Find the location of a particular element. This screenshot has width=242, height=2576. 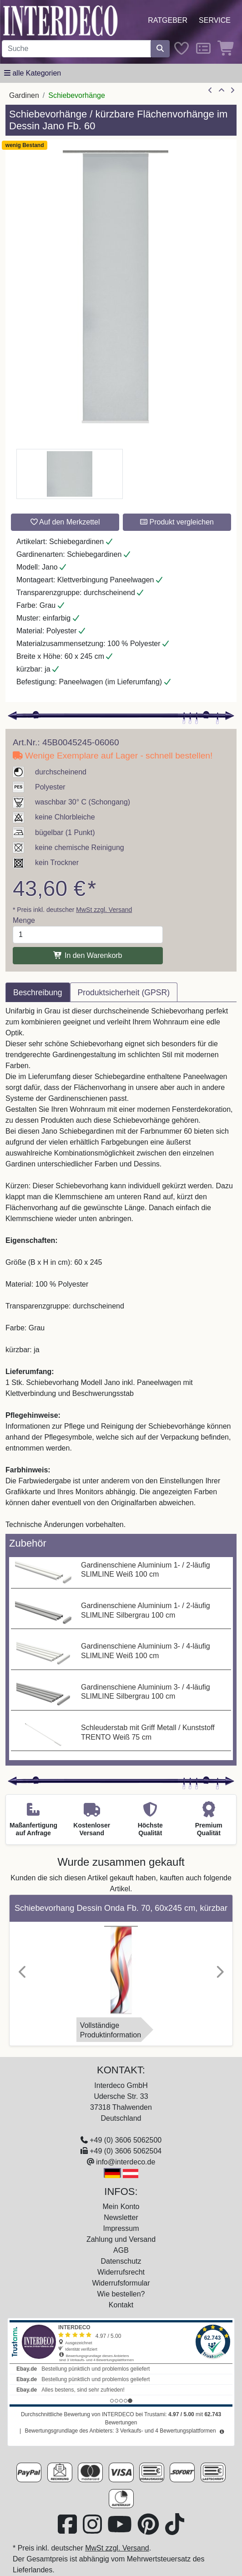

Newsletter is located at coordinates (121, 2217).